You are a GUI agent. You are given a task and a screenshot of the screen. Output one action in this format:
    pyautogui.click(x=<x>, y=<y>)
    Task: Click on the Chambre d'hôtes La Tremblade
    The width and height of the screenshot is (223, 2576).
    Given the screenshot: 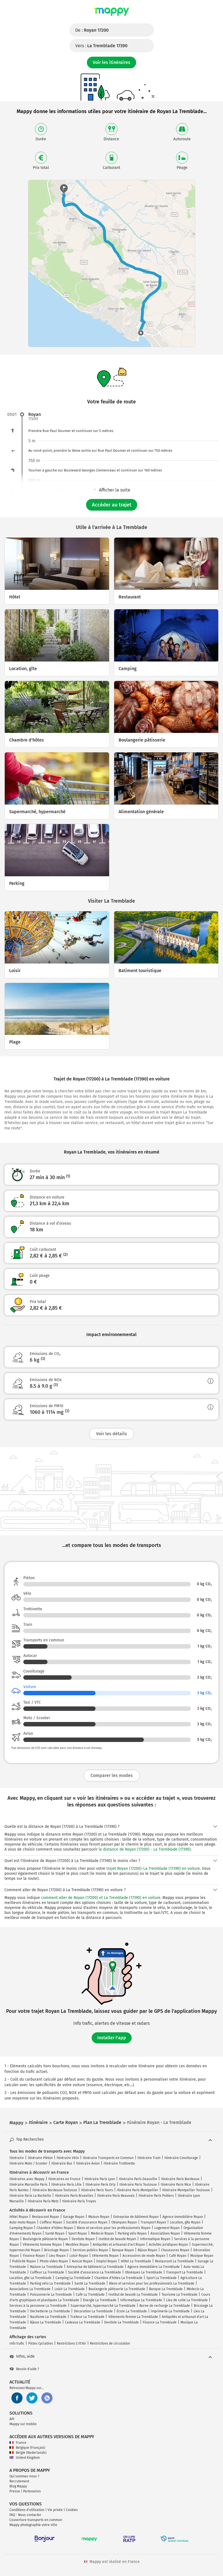 What is the action you would take?
    pyautogui.click(x=118, y=2278)
    